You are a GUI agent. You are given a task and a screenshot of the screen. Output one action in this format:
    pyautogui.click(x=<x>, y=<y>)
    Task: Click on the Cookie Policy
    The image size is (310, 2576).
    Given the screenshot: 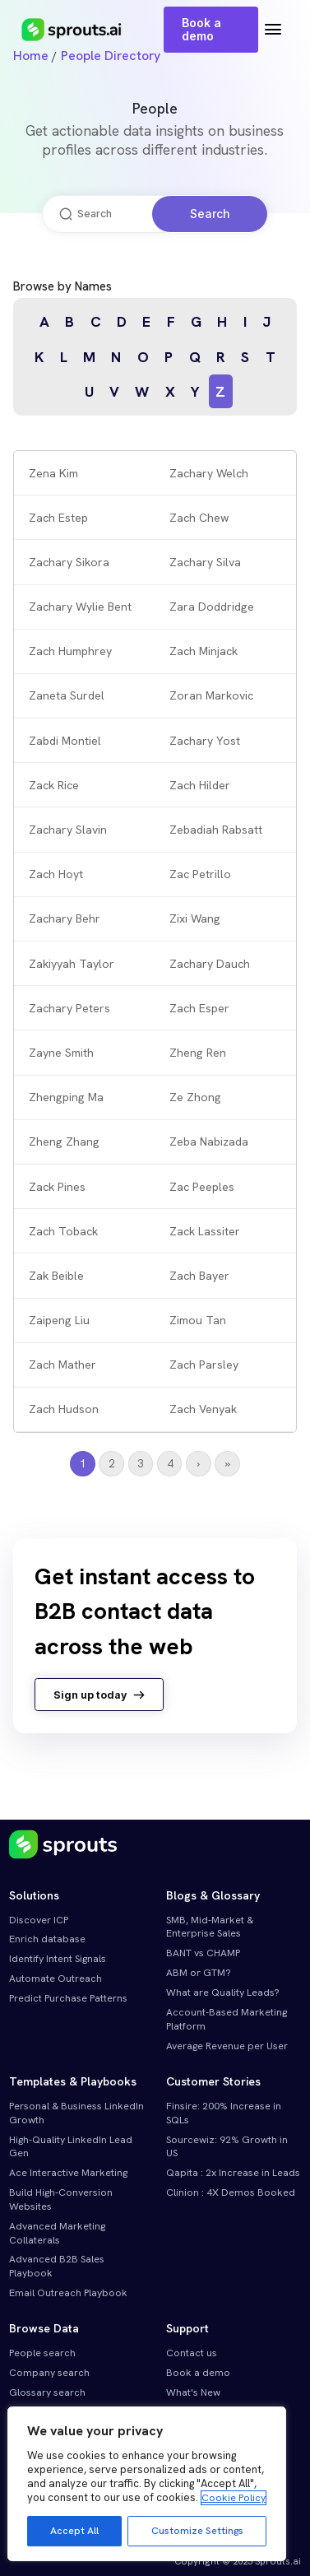 What is the action you would take?
    pyautogui.click(x=233, y=2497)
    